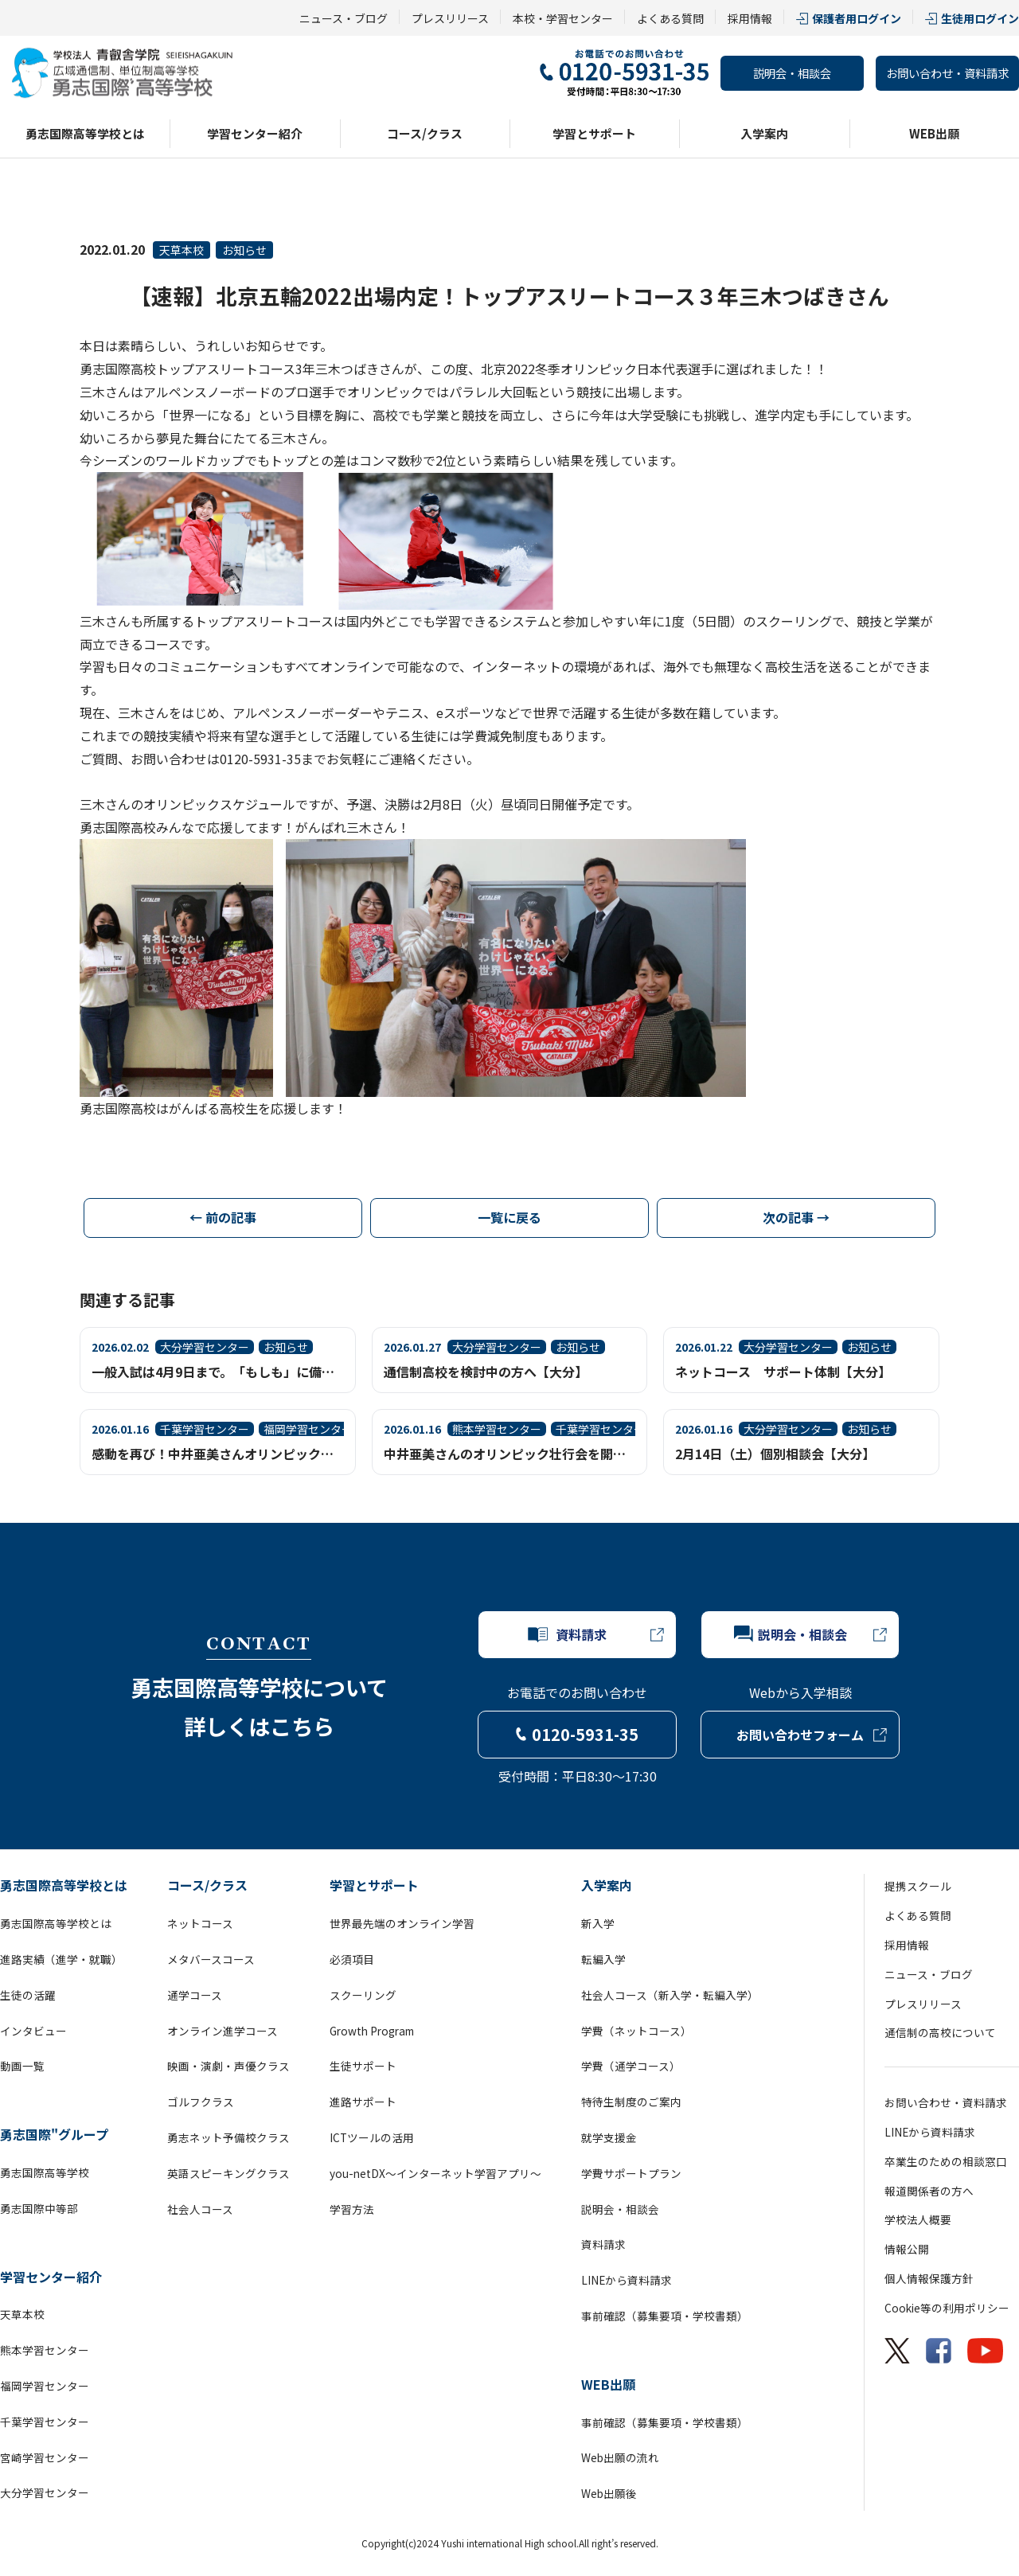  Describe the element at coordinates (980, 18) in the screenshot. I see `生徒用ログイン` at that location.